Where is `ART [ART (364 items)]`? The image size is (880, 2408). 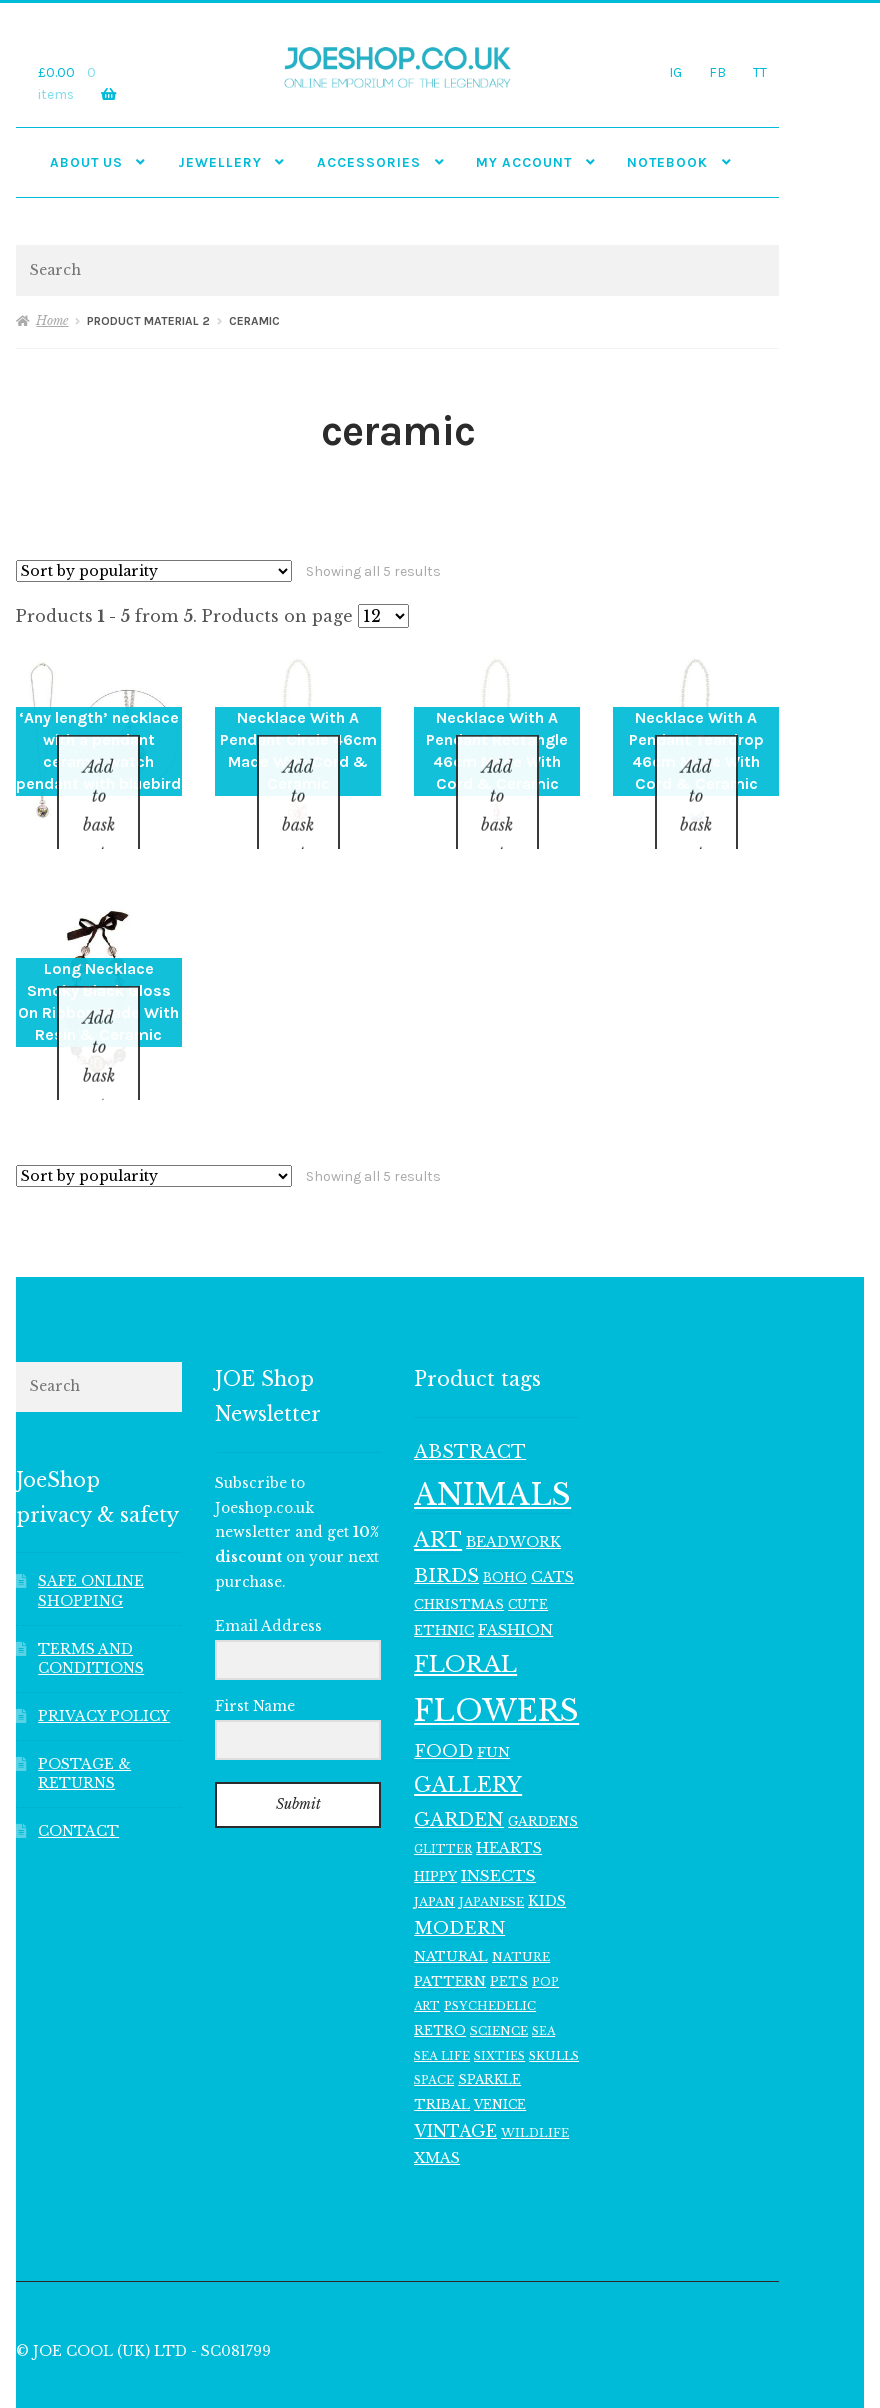 ART [ART (364 items)] is located at coordinates (438, 1488).